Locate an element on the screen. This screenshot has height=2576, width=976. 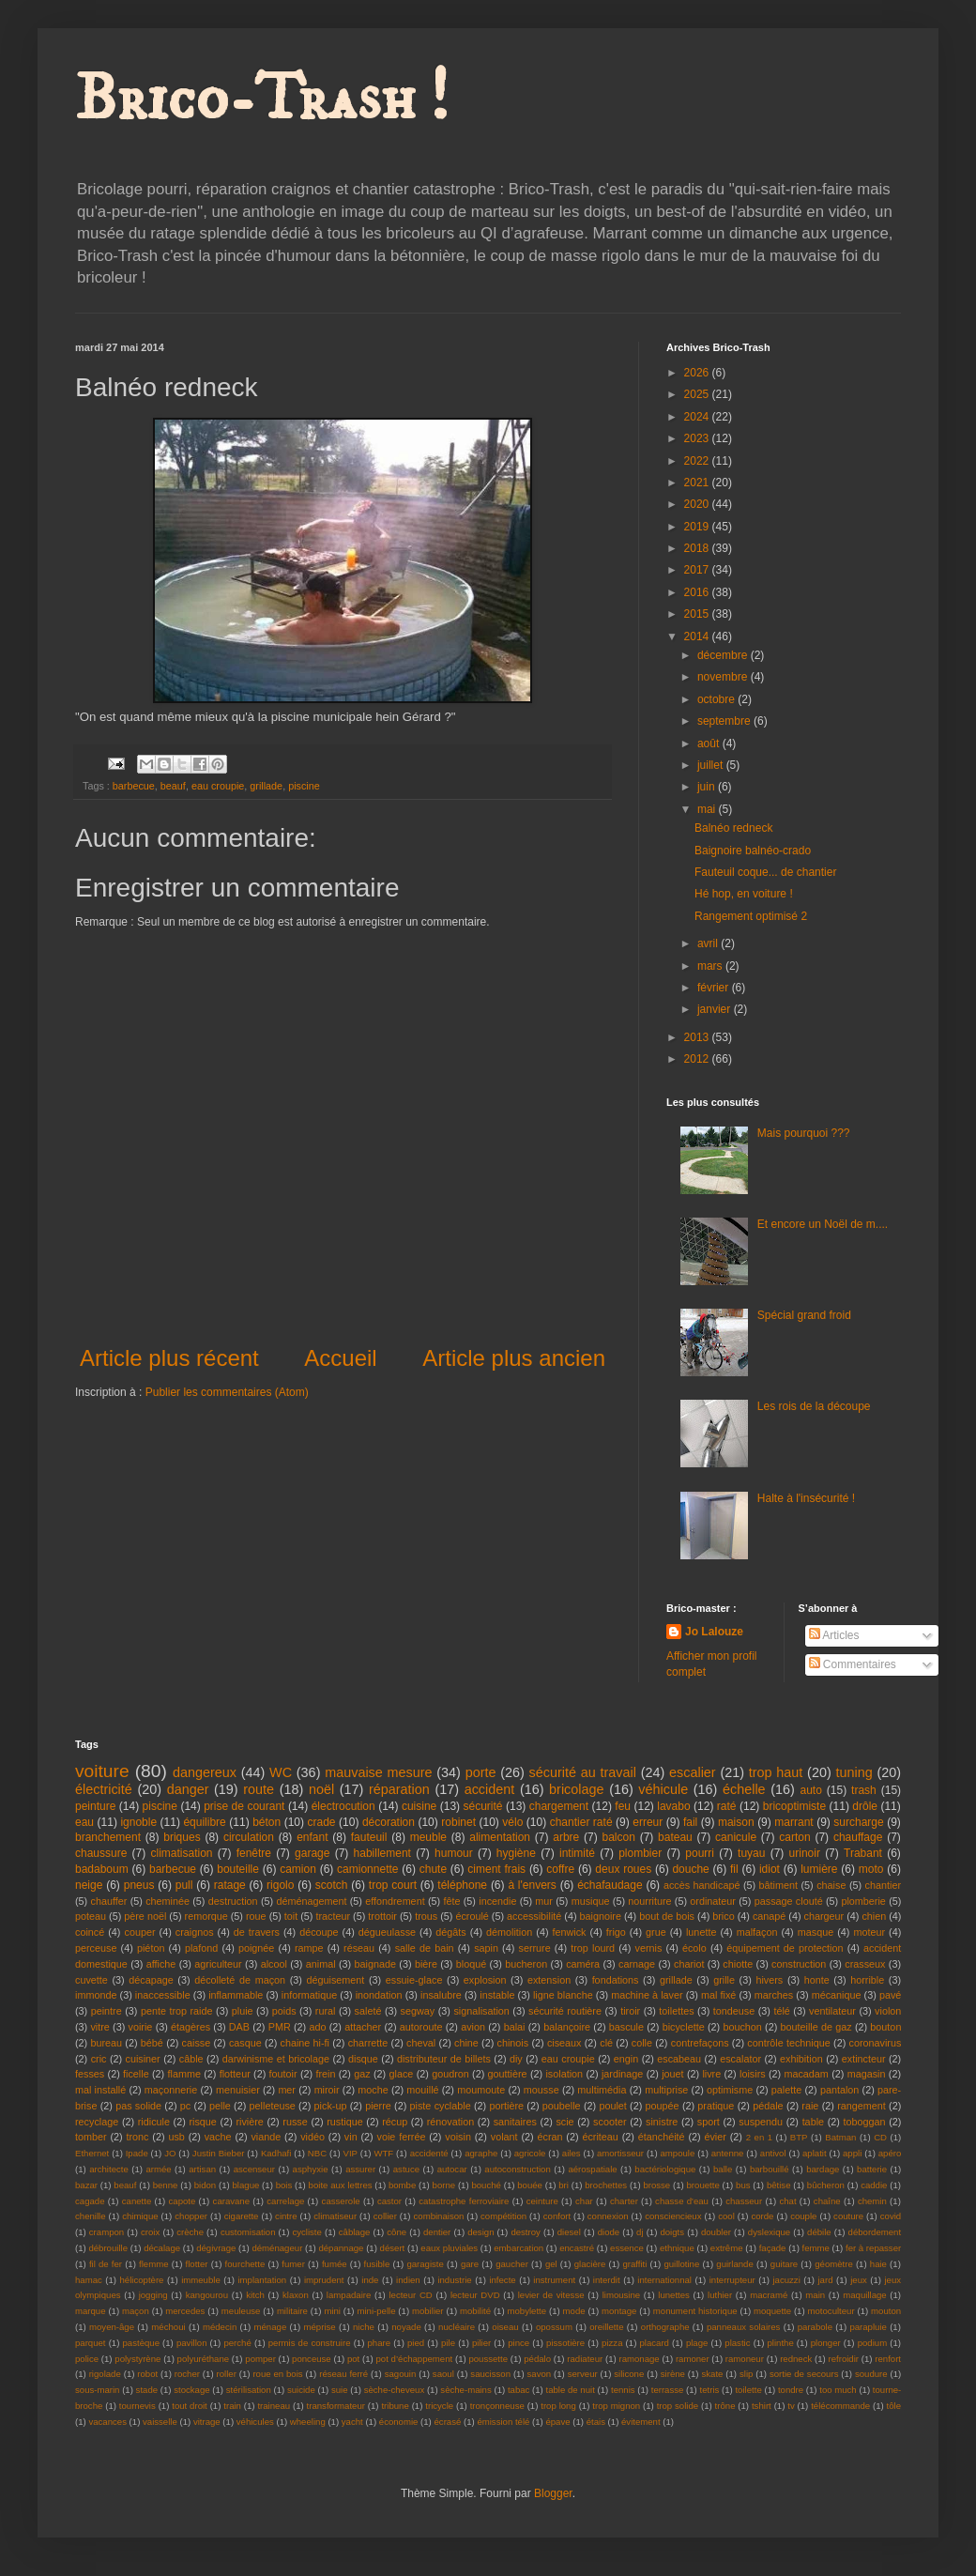
CD is located at coordinates (880, 2137).